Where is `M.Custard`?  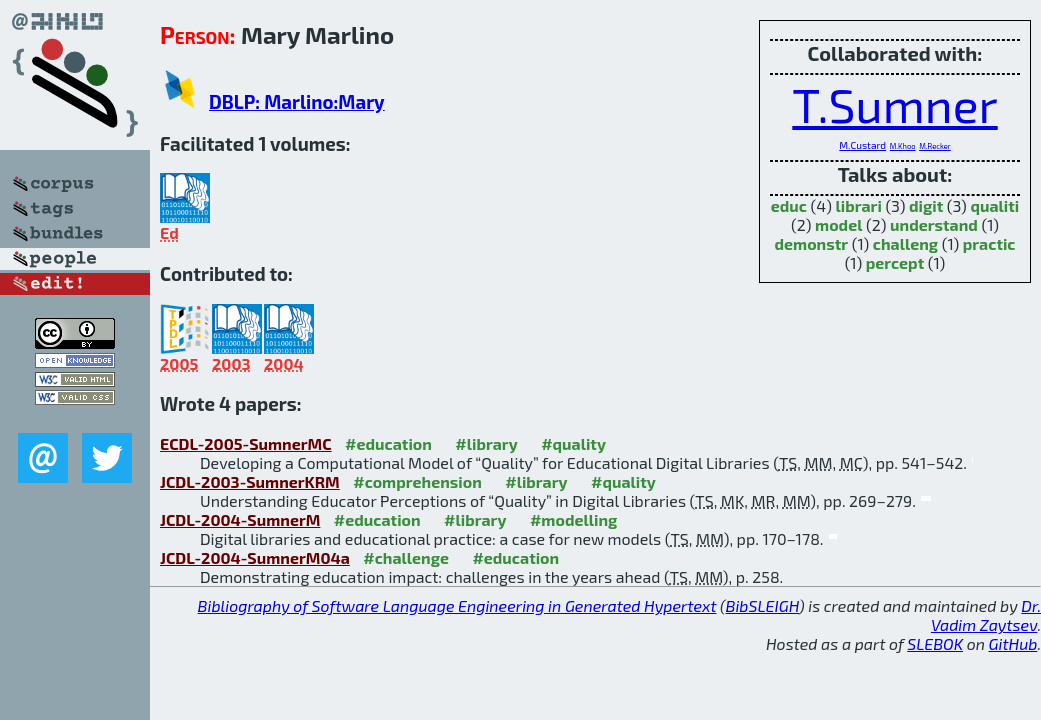 M.Custard is located at coordinates (862, 145).